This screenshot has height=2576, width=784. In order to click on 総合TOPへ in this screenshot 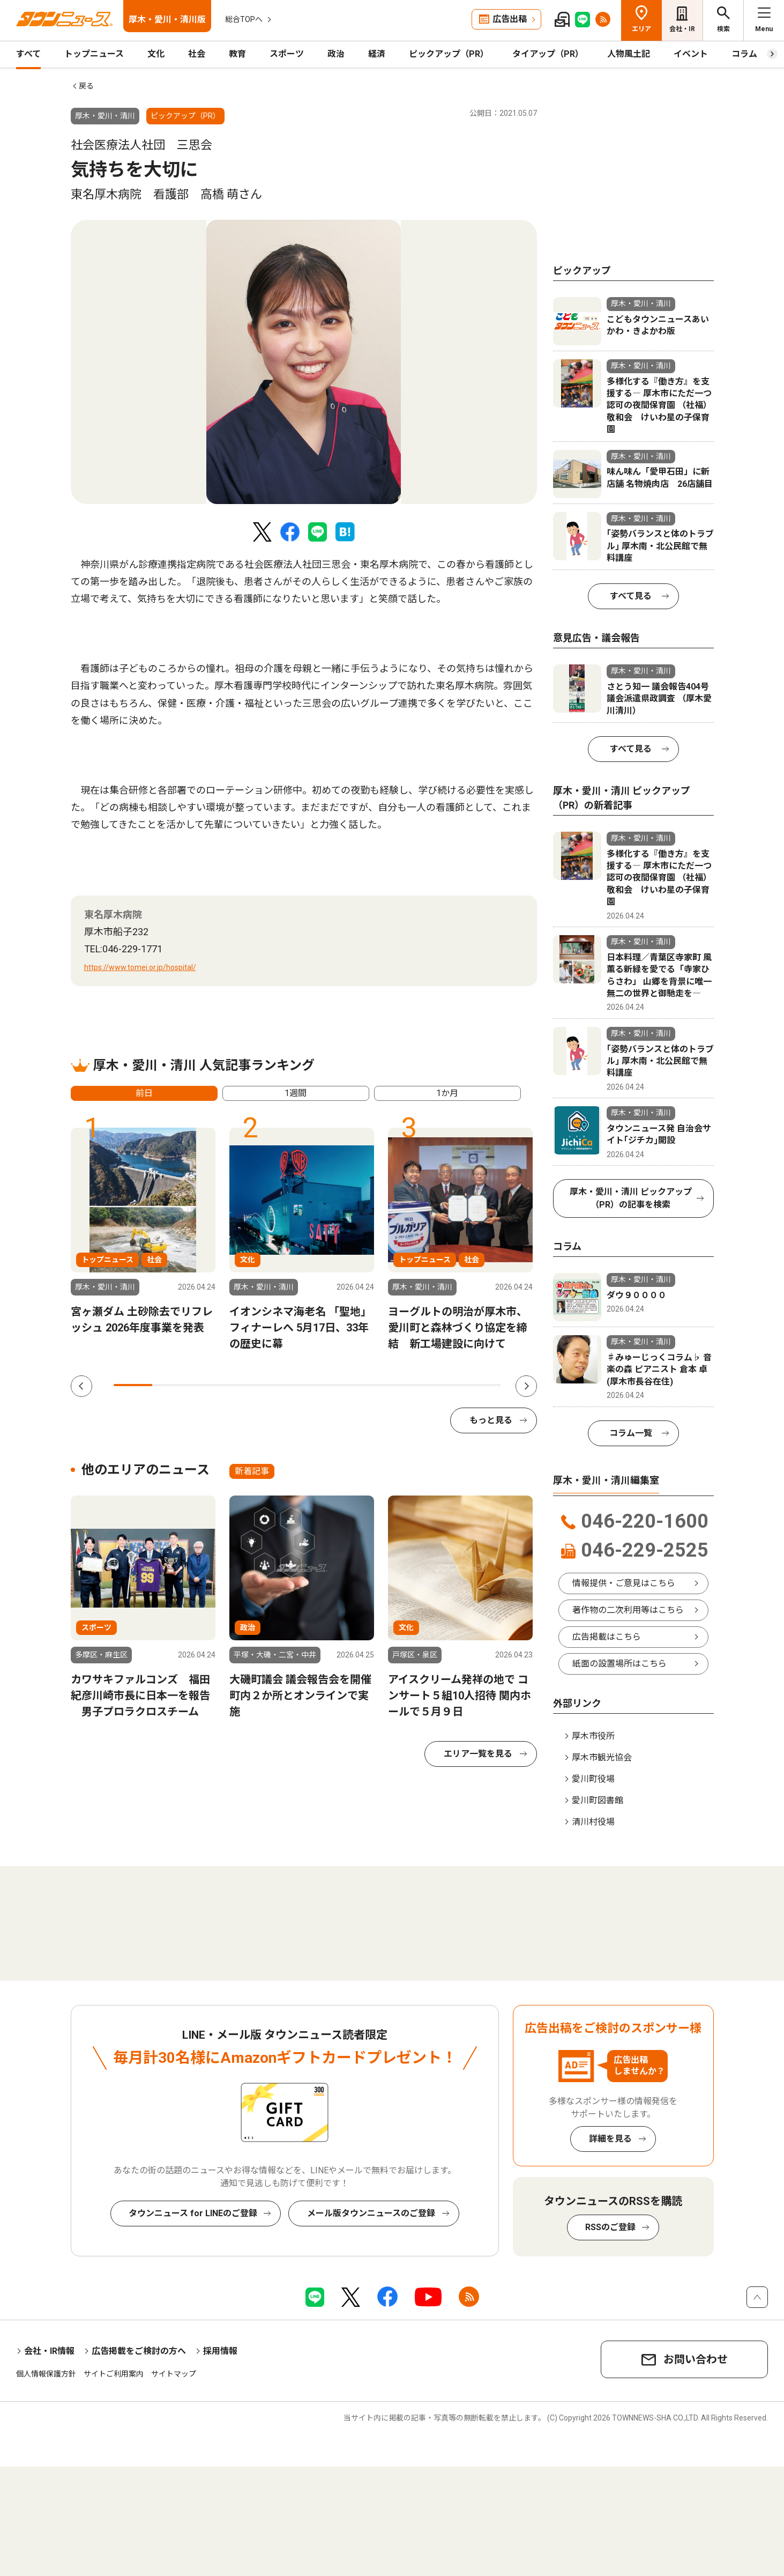, I will do `click(244, 19)`.